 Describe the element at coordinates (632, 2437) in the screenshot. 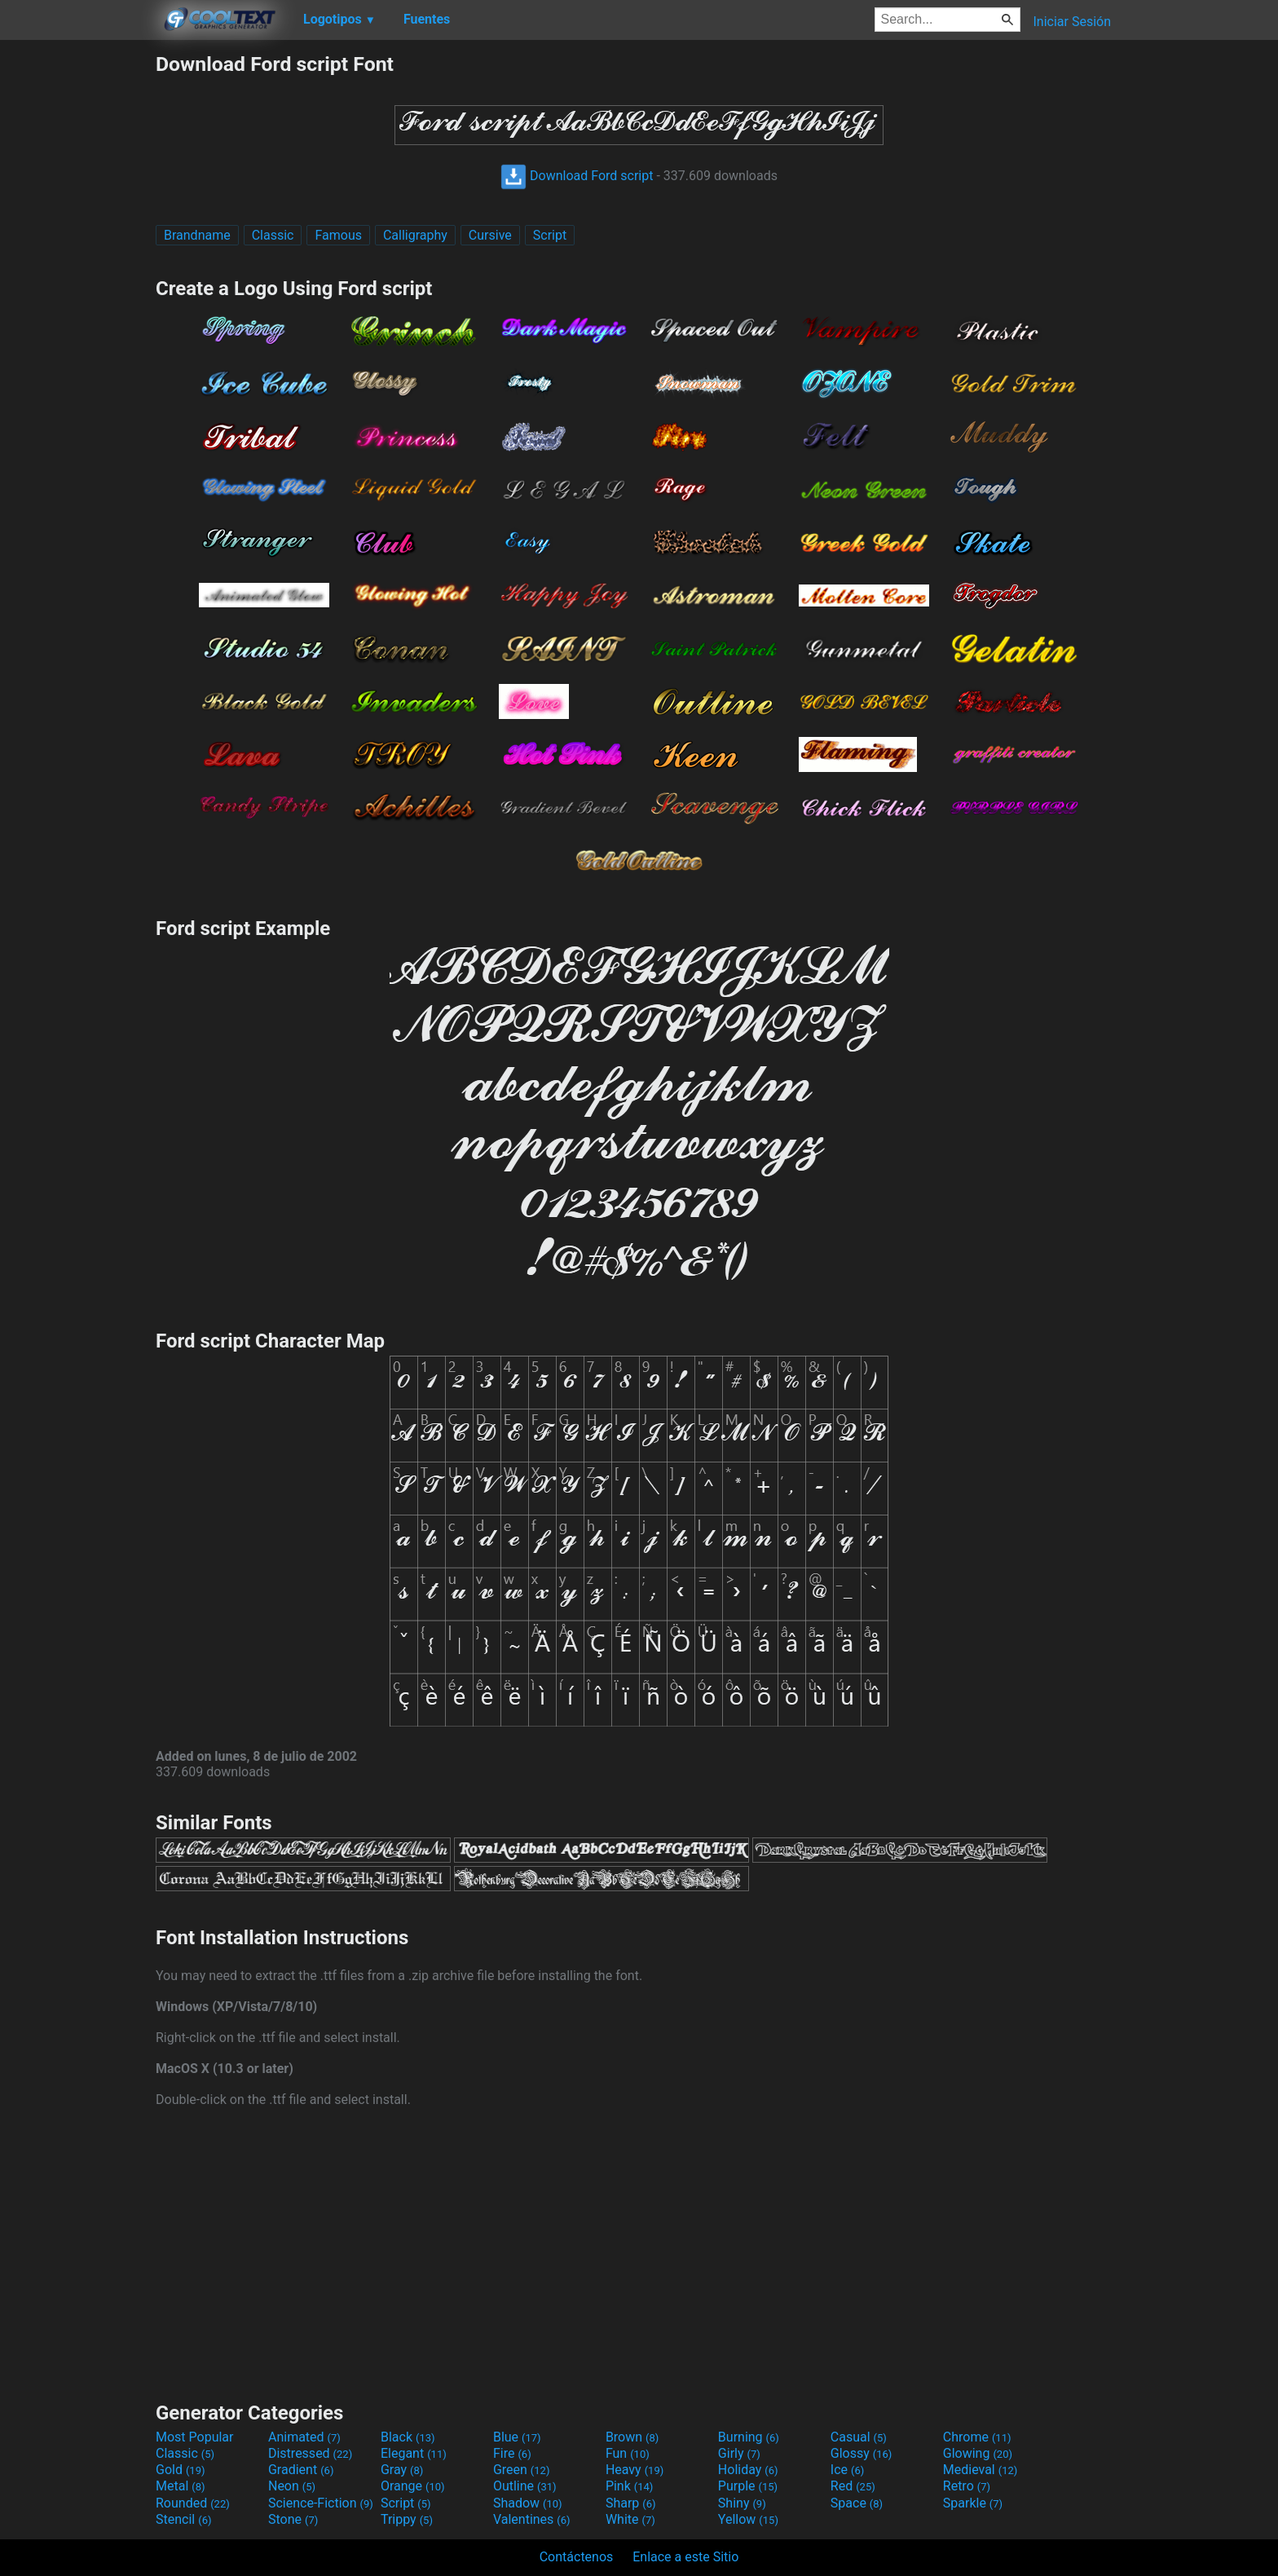

I see `Brown` at that location.